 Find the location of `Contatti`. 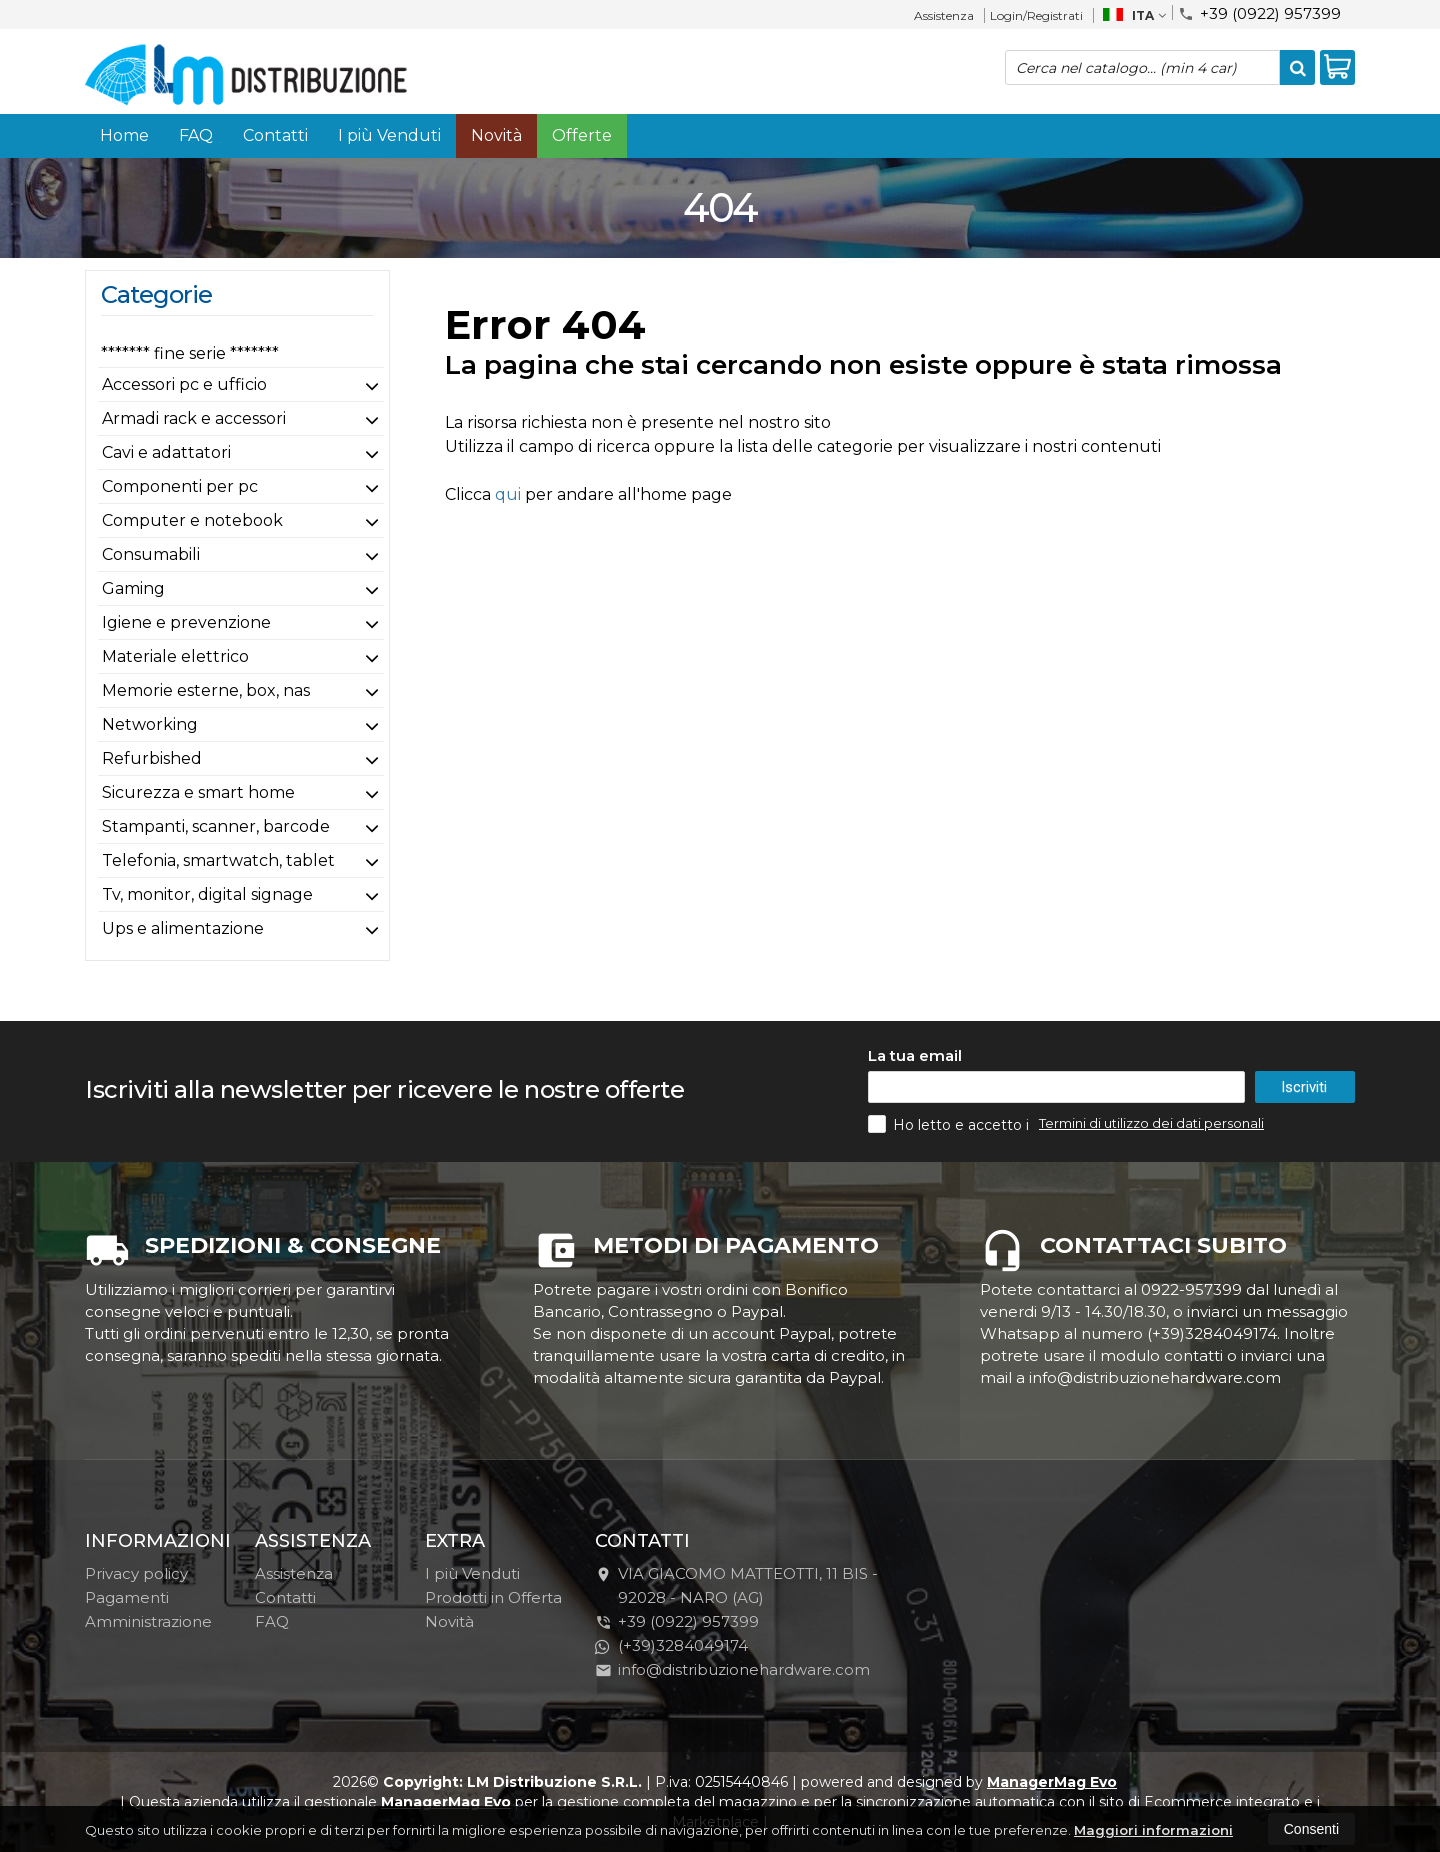

Contatti is located at coordinates (275, 135).